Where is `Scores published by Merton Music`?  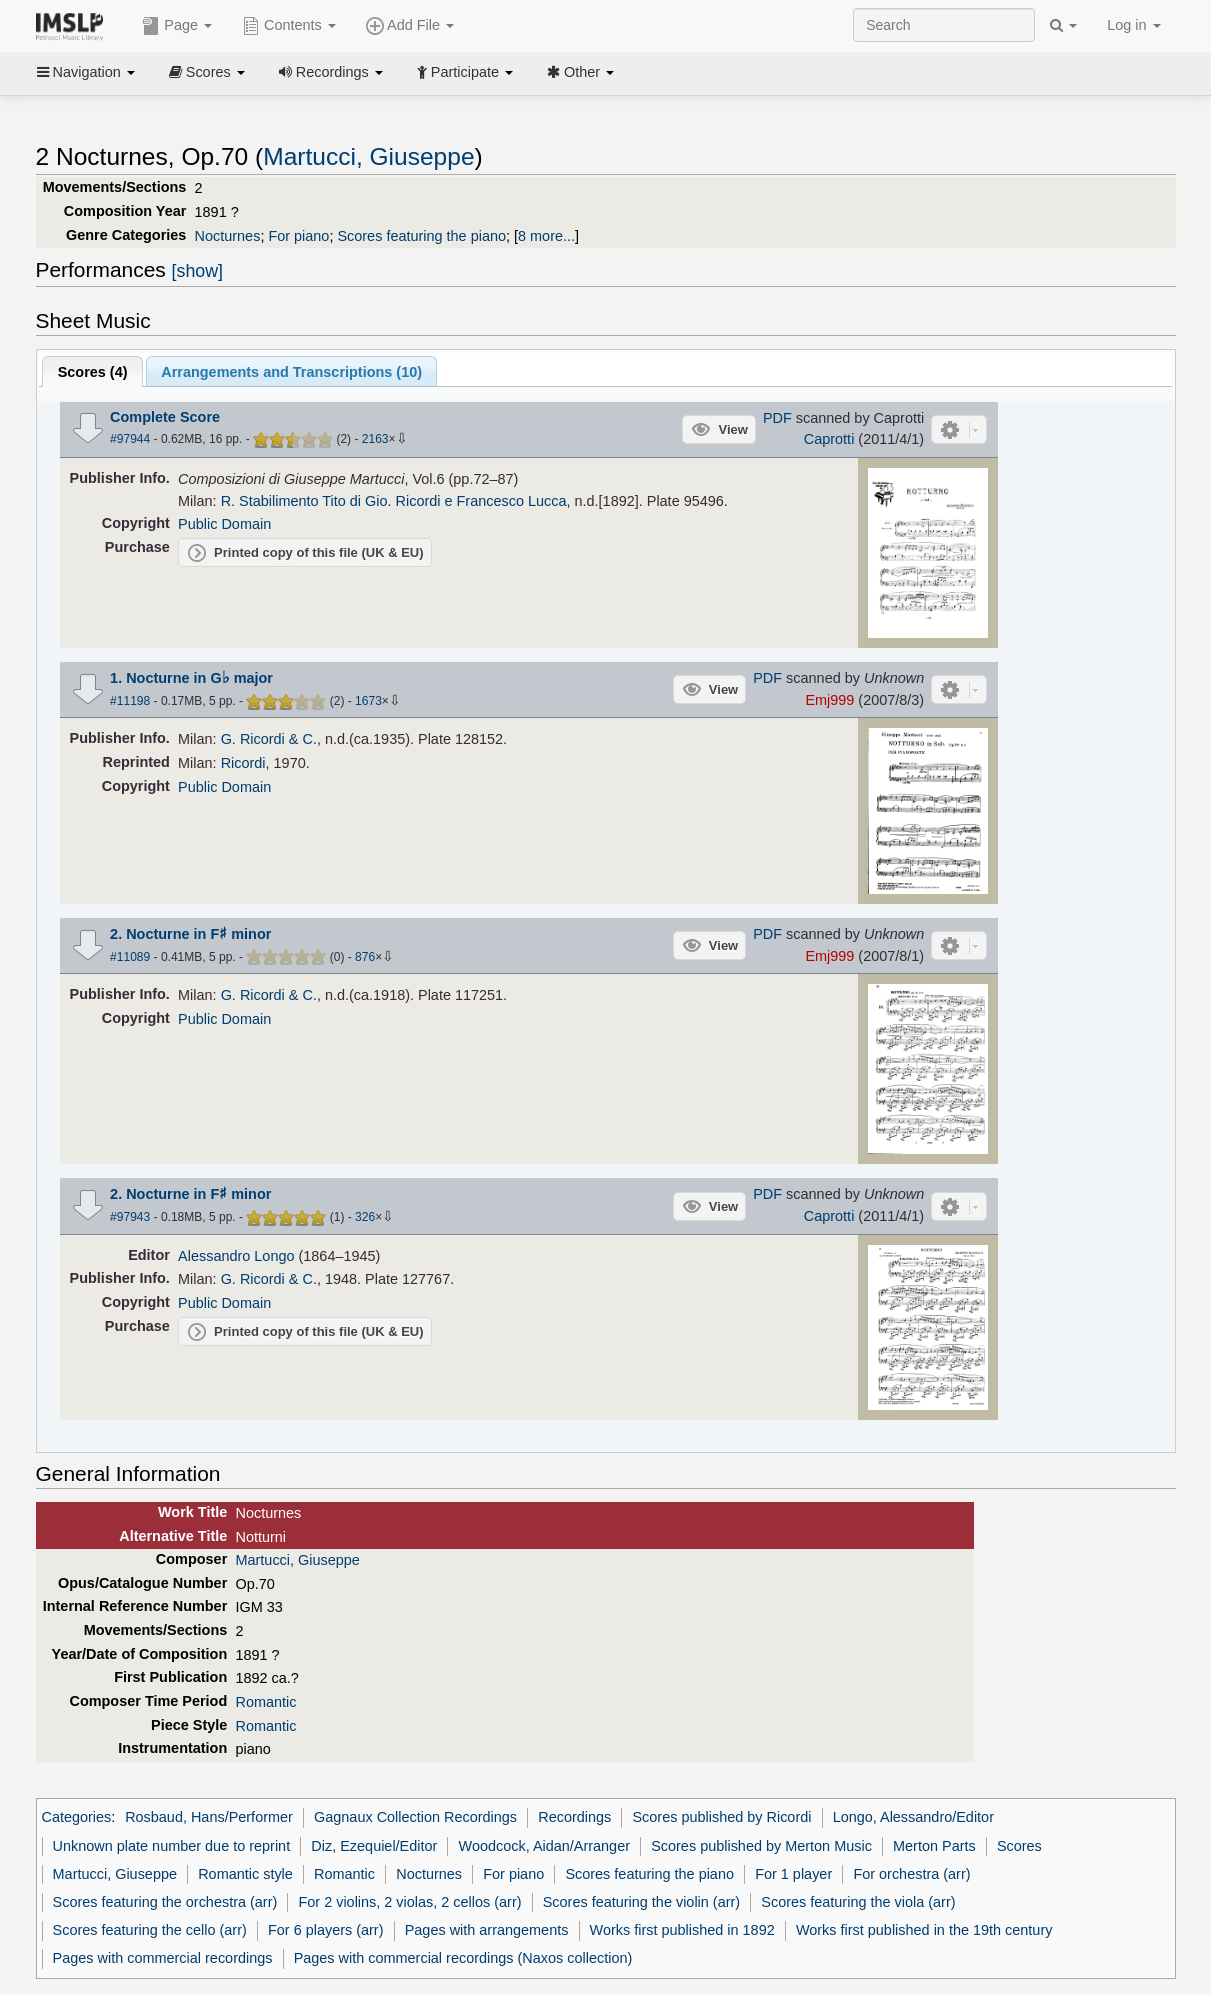
Scores published by Merton Music is located at coordinates (761, 1846).